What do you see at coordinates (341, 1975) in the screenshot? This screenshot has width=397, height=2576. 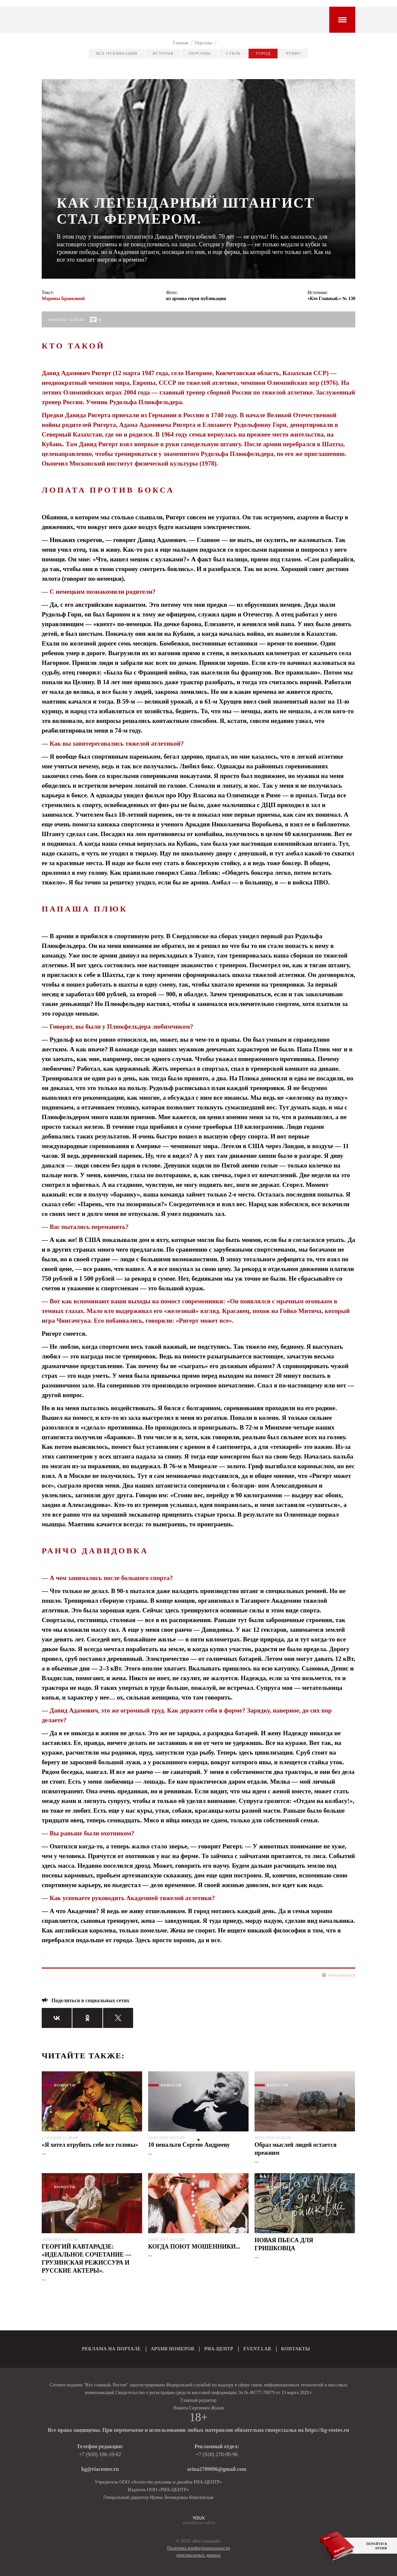 I see `пожаловаться` at bounding box center [341, 1975].